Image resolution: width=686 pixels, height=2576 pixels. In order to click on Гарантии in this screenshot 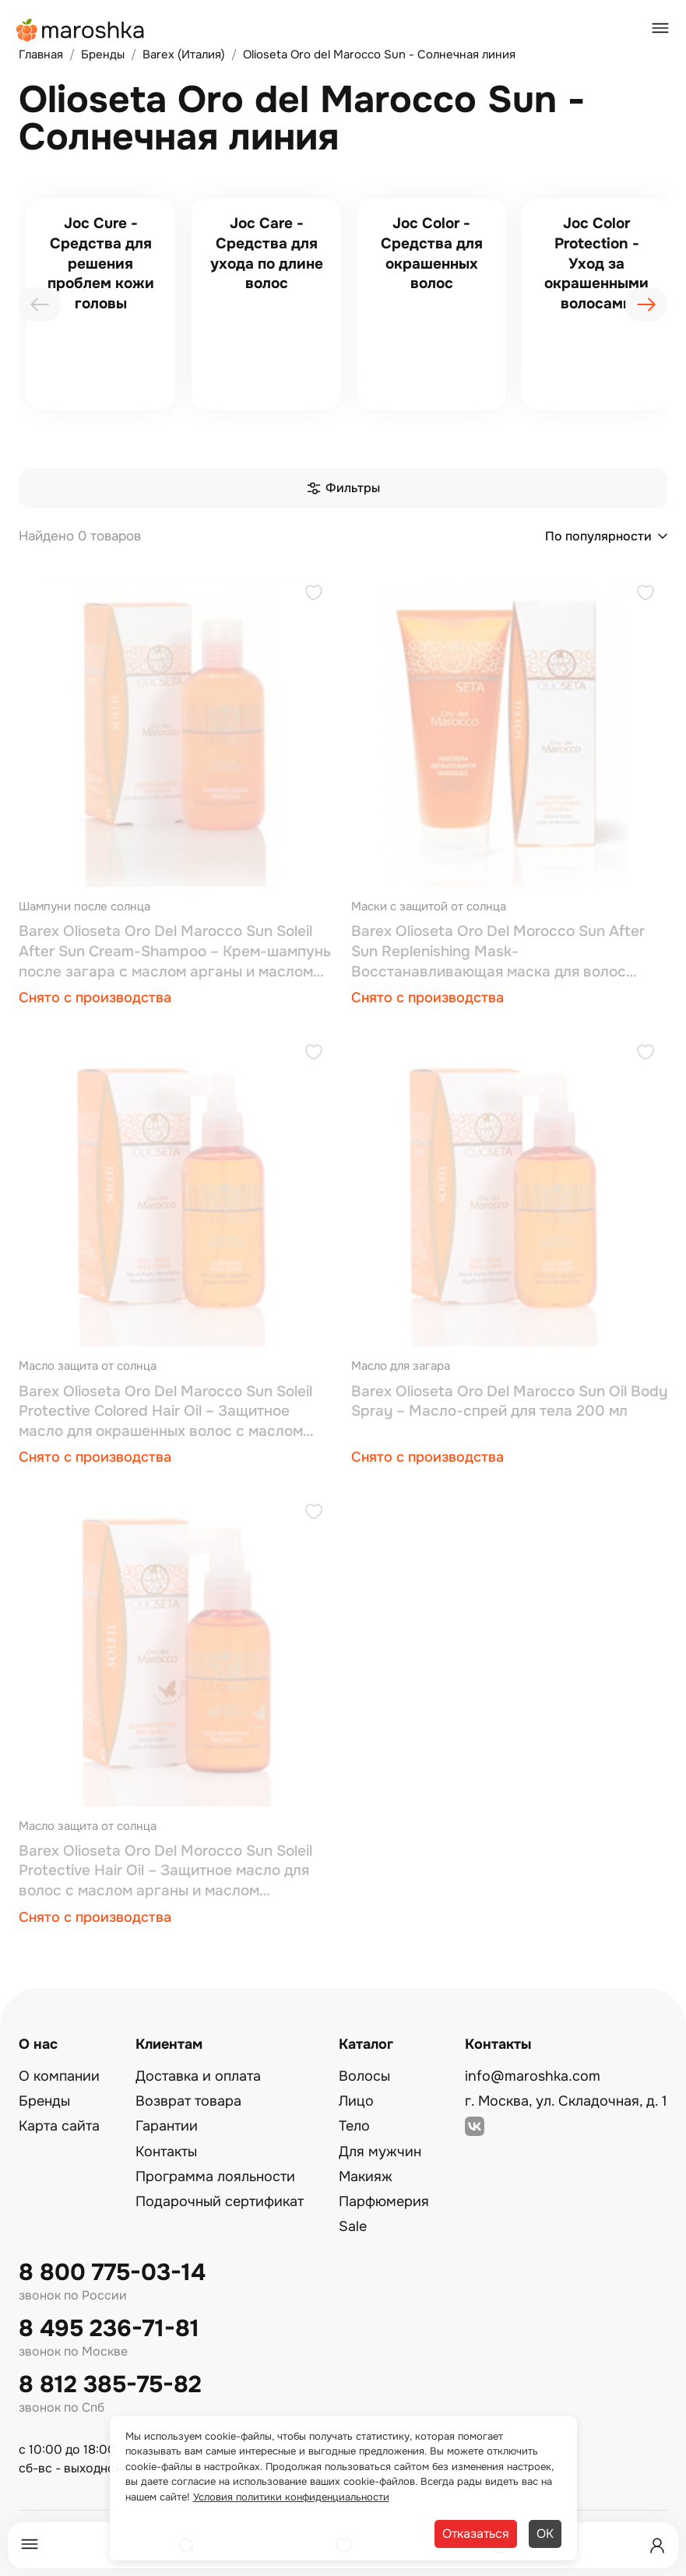, I will do `click(166, 2125)`.